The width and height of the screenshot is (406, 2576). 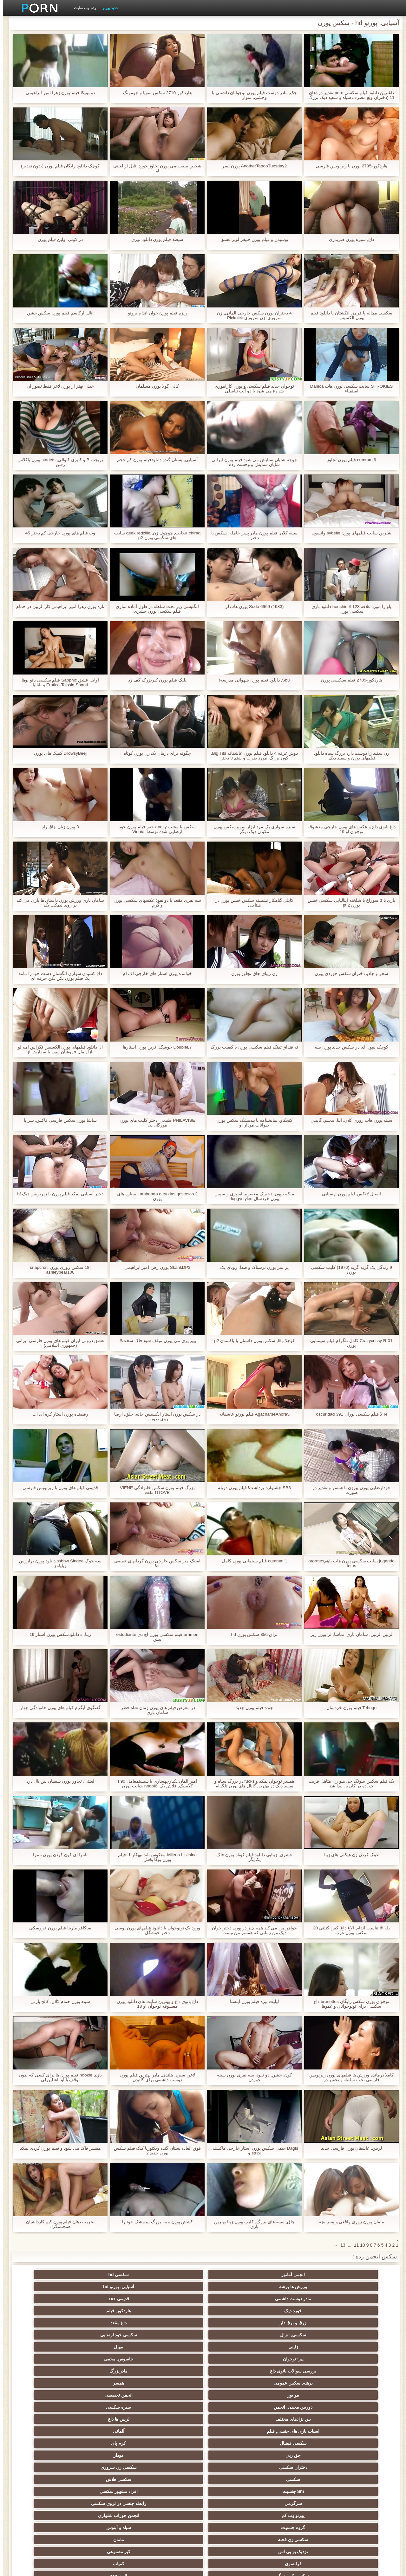 I want to click on لعنتی, تجاوز پورن شیطان پین بال دزد, so click(x=57, y=1781).